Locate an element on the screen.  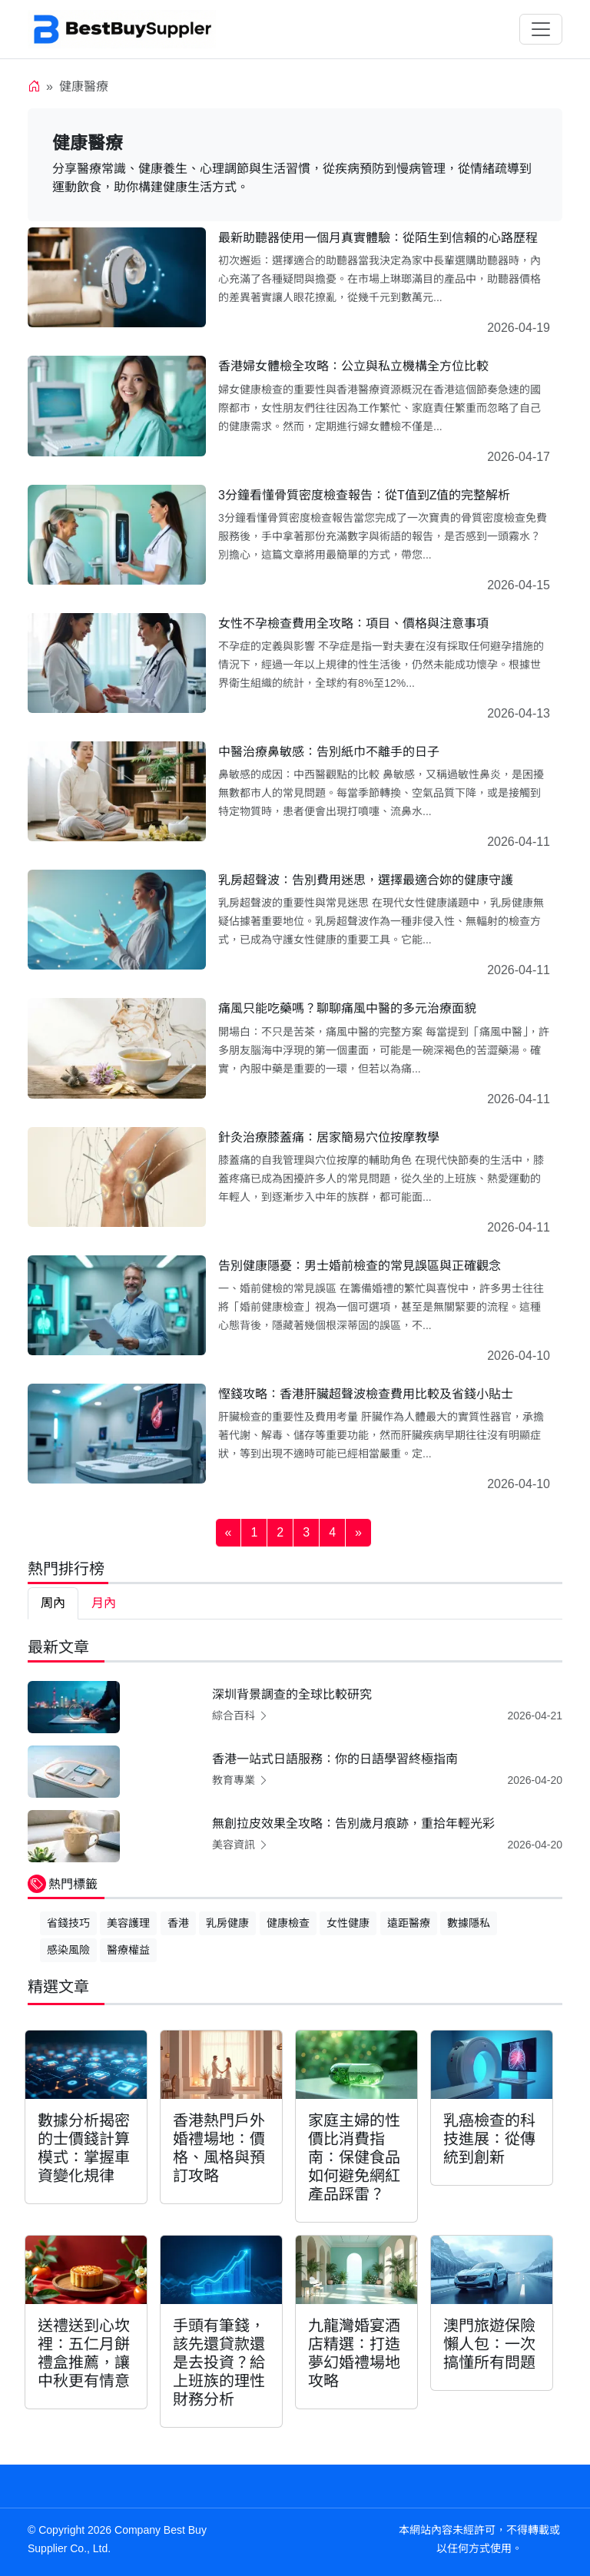
乳房超聲波：告別費用迷思，選擇最適合妳的健康守護 is located at coordinates (365, 880).